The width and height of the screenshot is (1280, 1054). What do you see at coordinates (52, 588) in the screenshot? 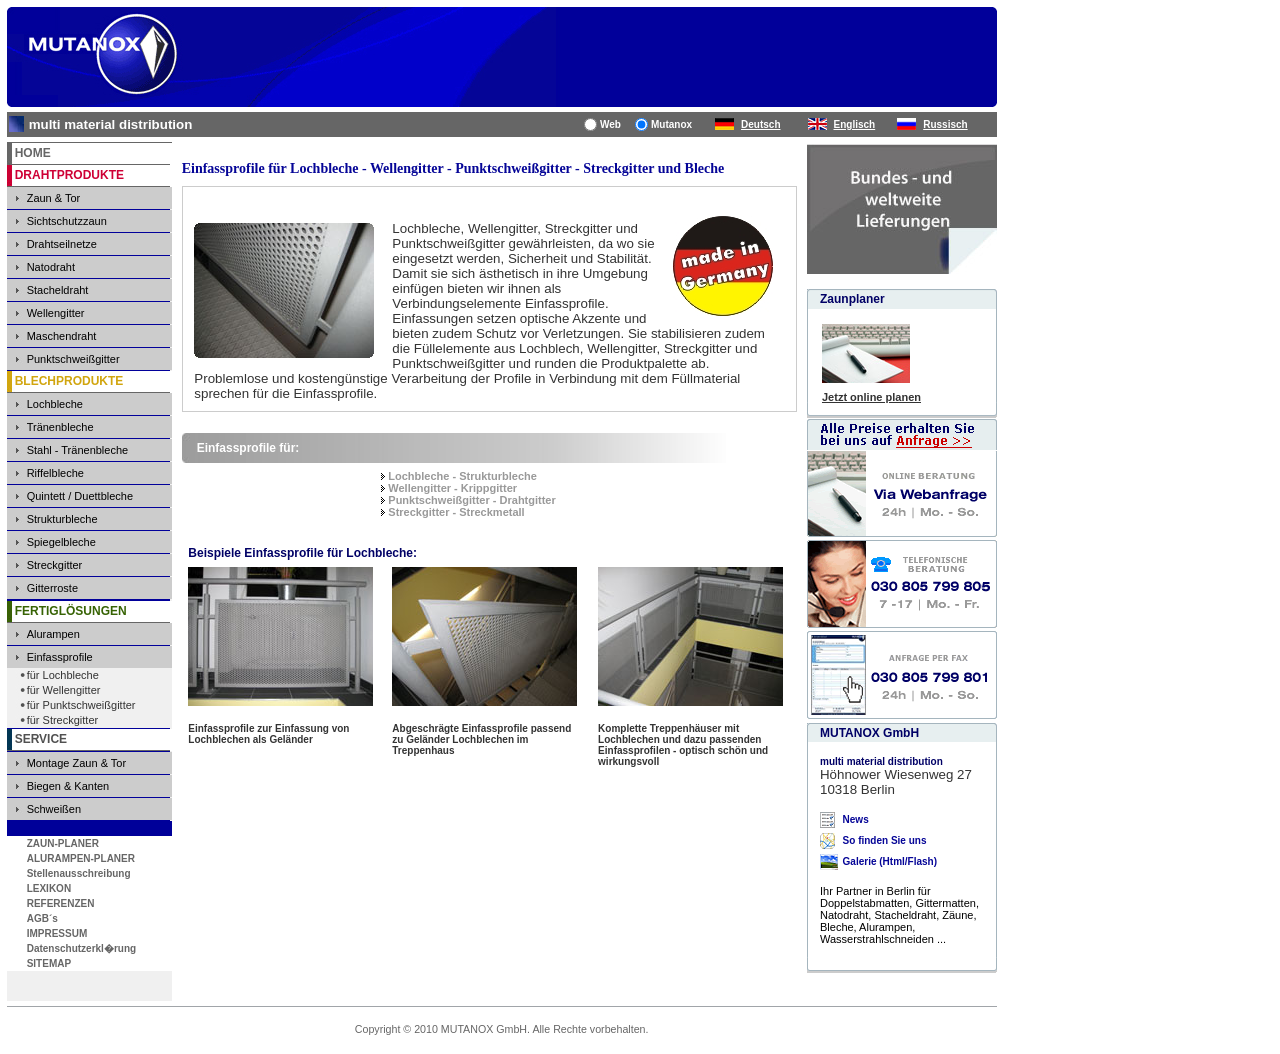
I see `Gitterroste` at bounding box center [52, 588].